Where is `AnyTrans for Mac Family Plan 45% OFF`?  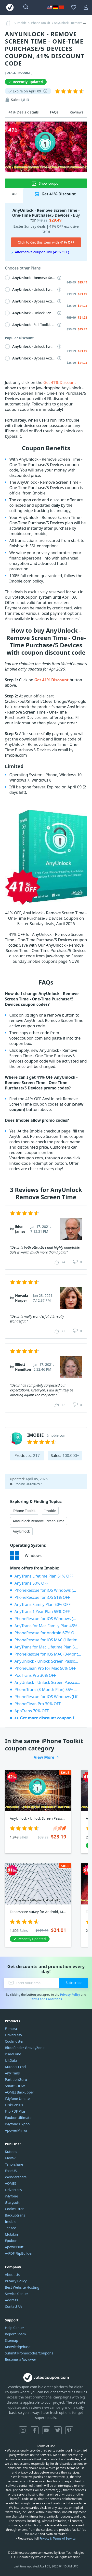 AnyTrans for Mac Family Plan 45% OFF is located at coordinates (48, 1625).